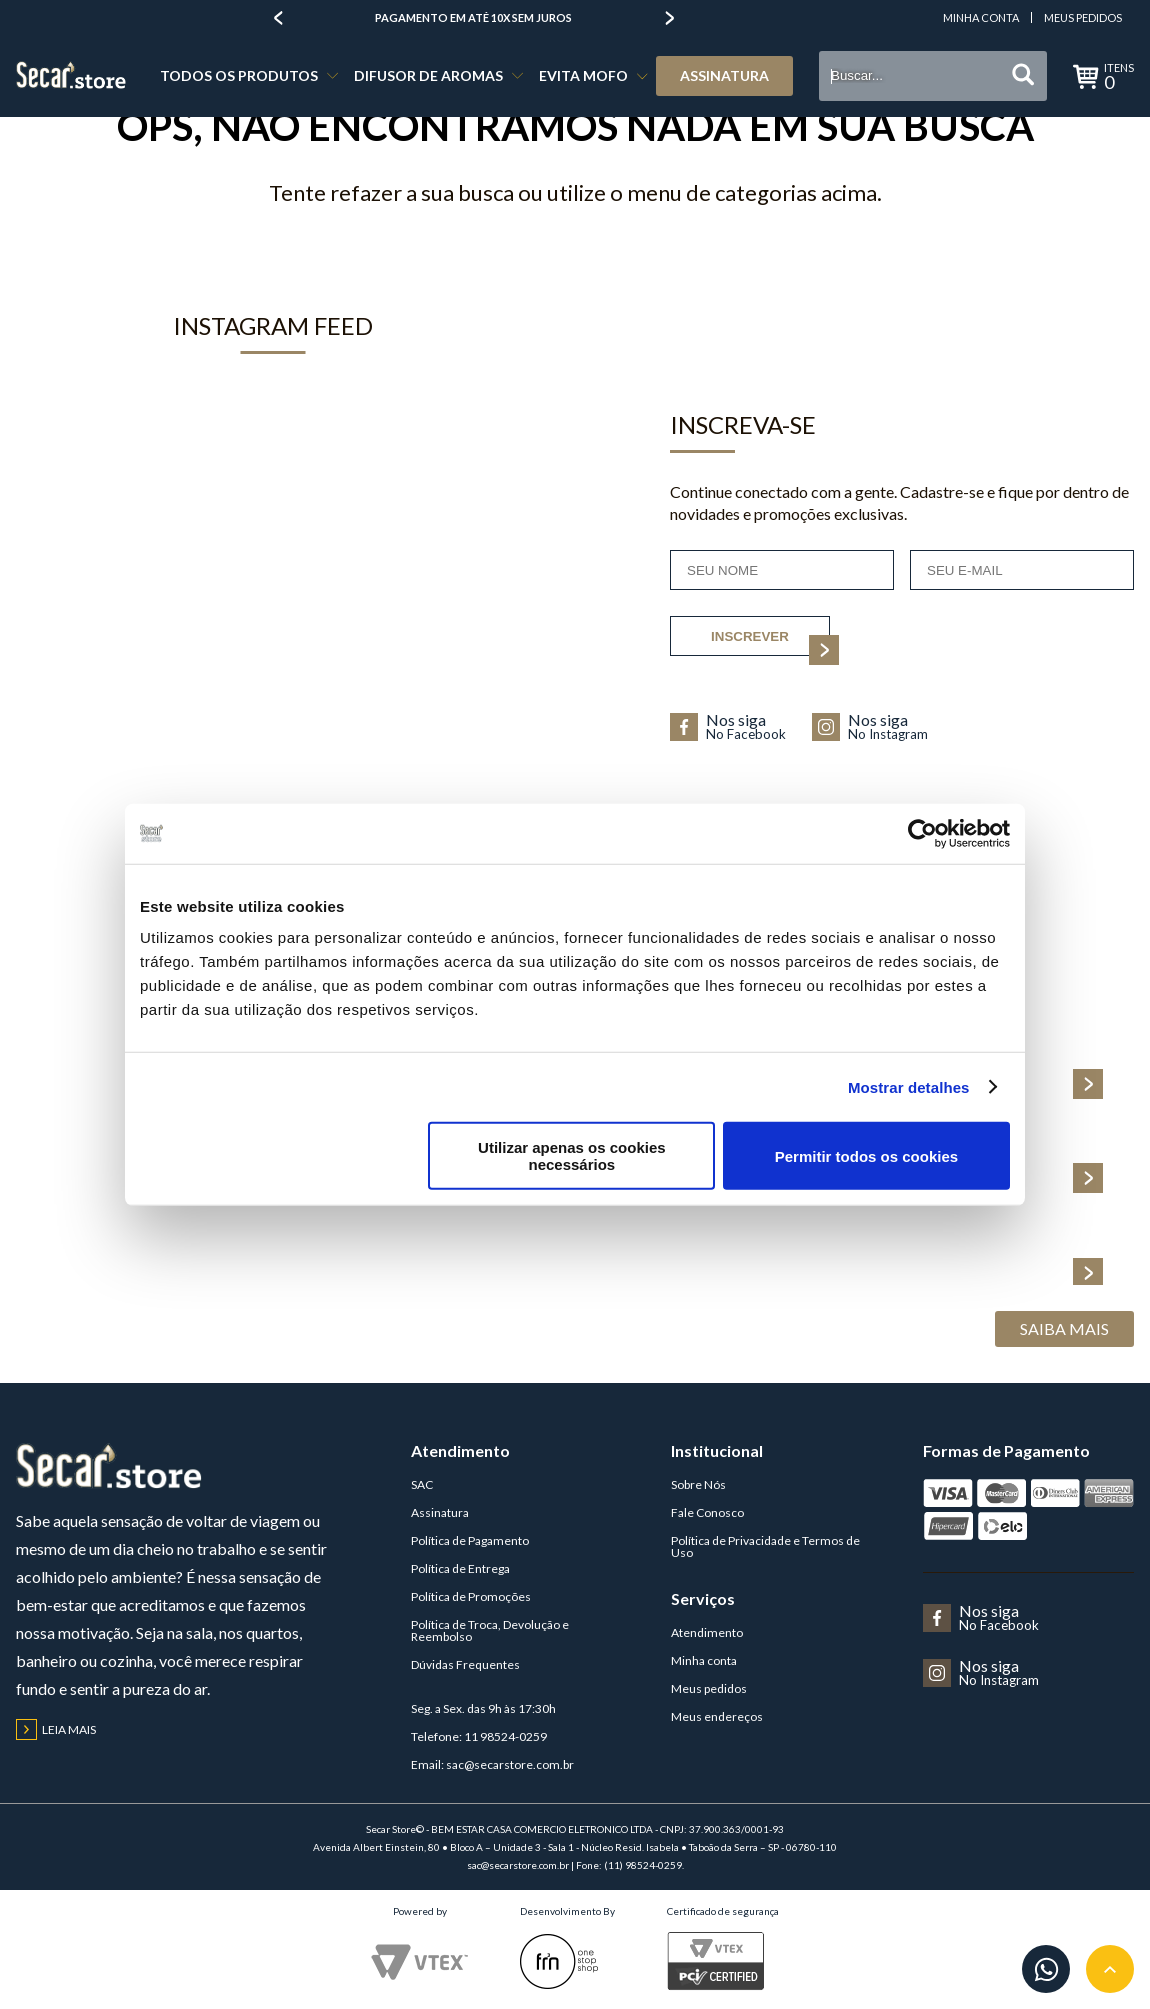 The image size is (1150, 2009). What do you see at coordinates (239, 75) in the screenshot?
I see `TODOS OS PRODUTOS` at bounding box center [239, 75].